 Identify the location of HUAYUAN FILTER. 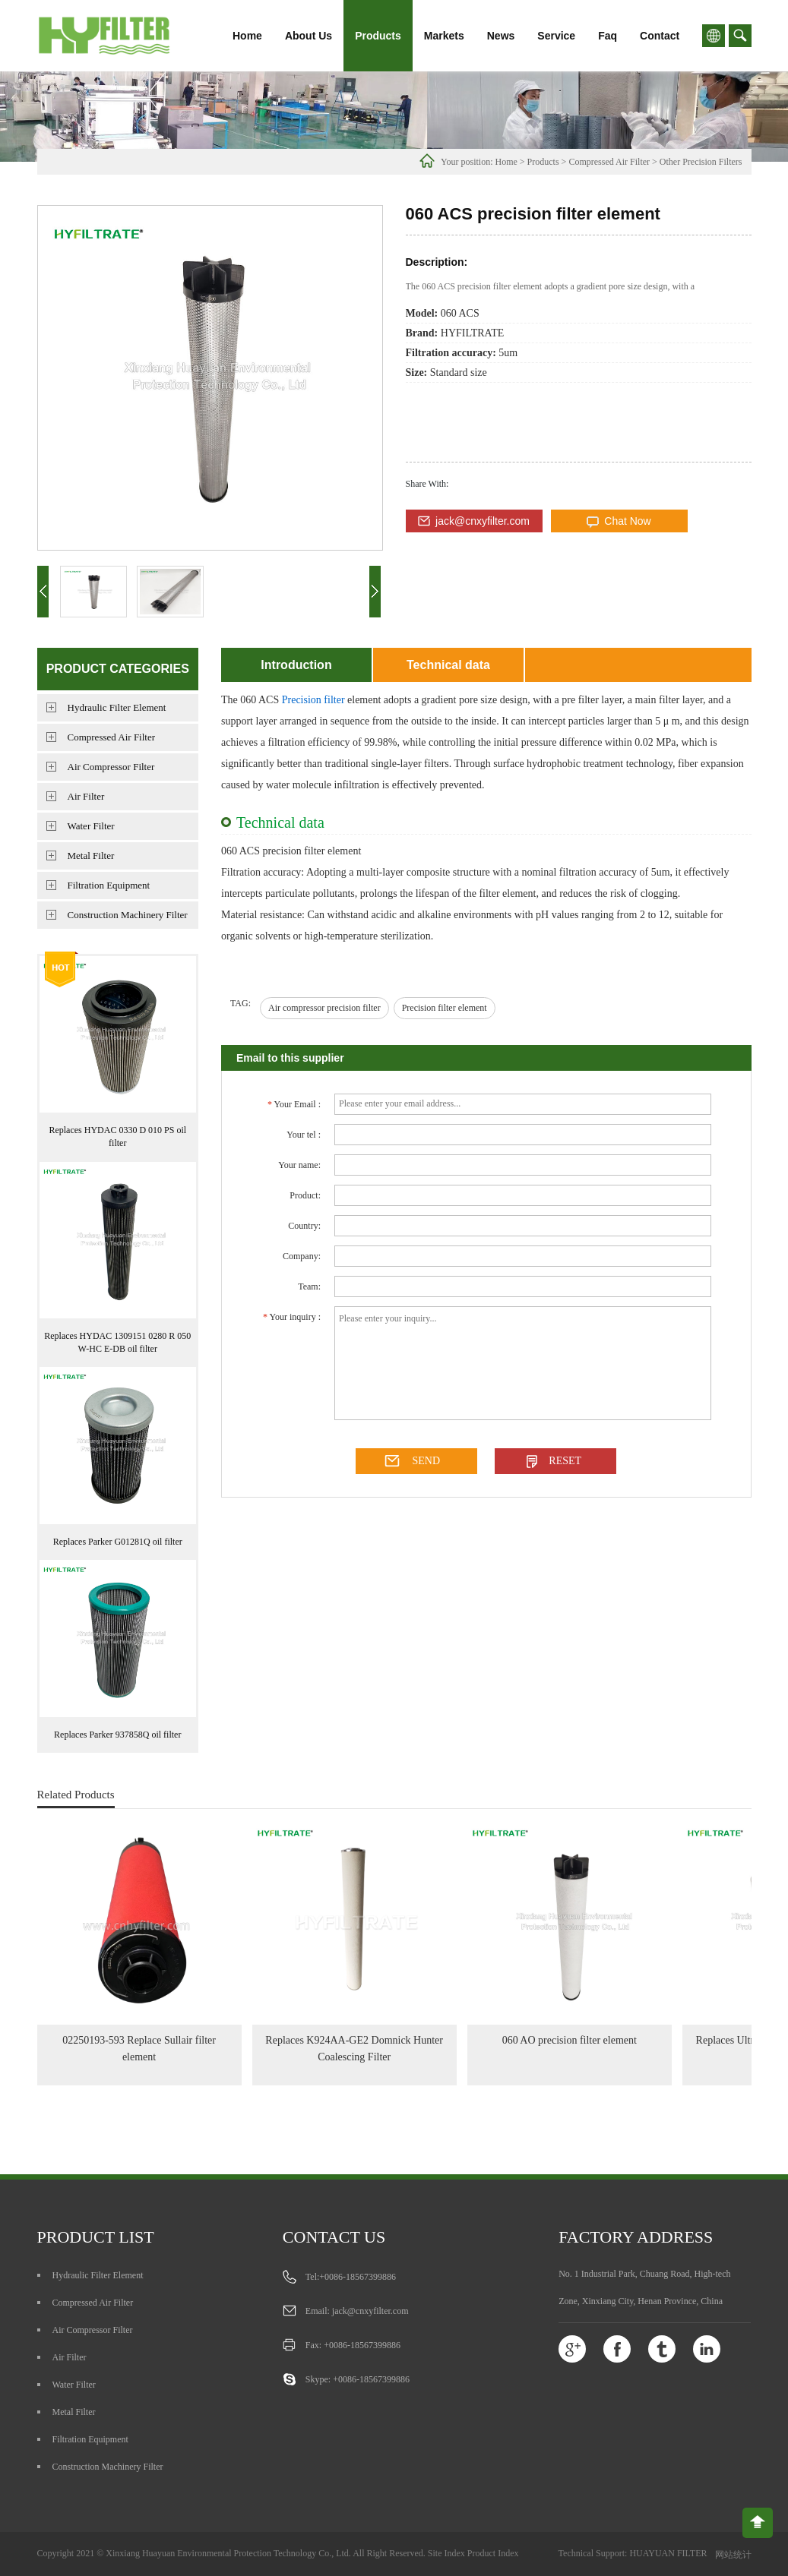
(668, 2553).